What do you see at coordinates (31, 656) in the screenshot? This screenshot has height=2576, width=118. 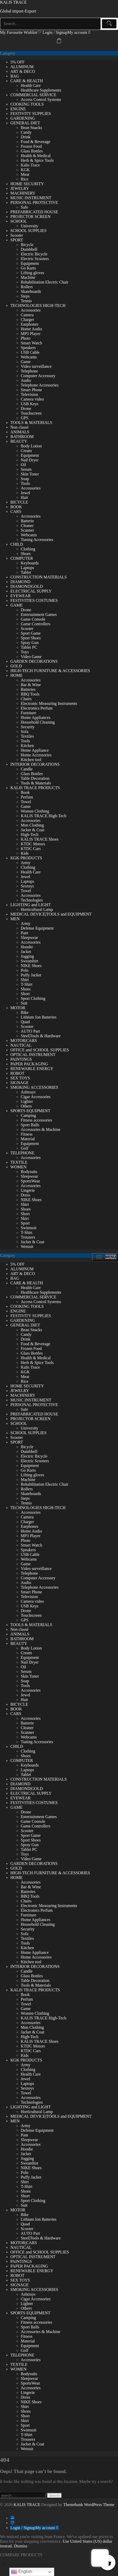 I see `Video Game` at bounding box center [31, 656].